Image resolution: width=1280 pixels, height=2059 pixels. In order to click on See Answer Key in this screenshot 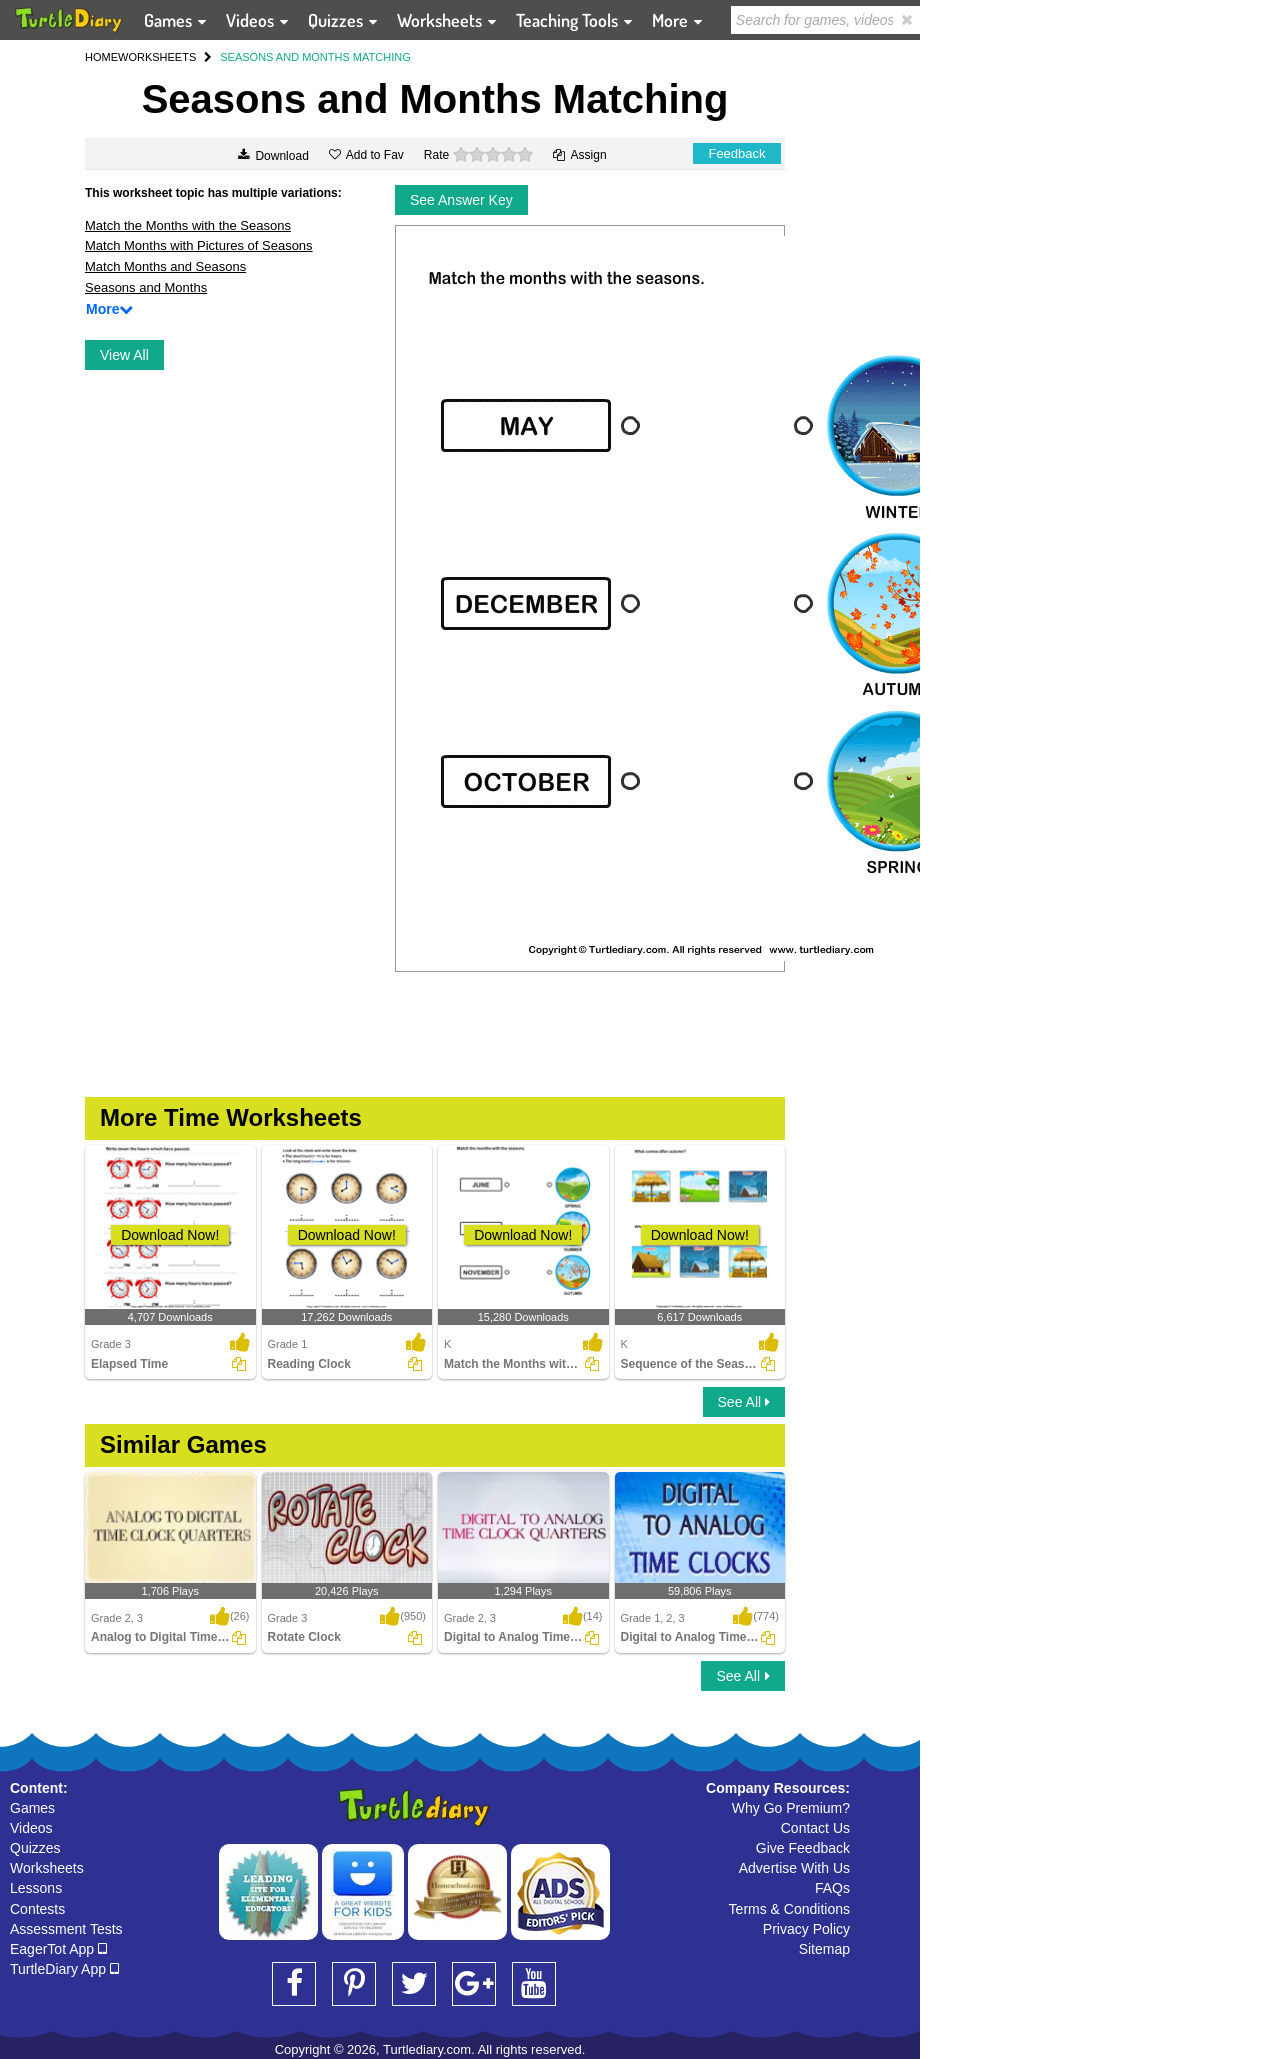, I will do `click(461, 200)`.